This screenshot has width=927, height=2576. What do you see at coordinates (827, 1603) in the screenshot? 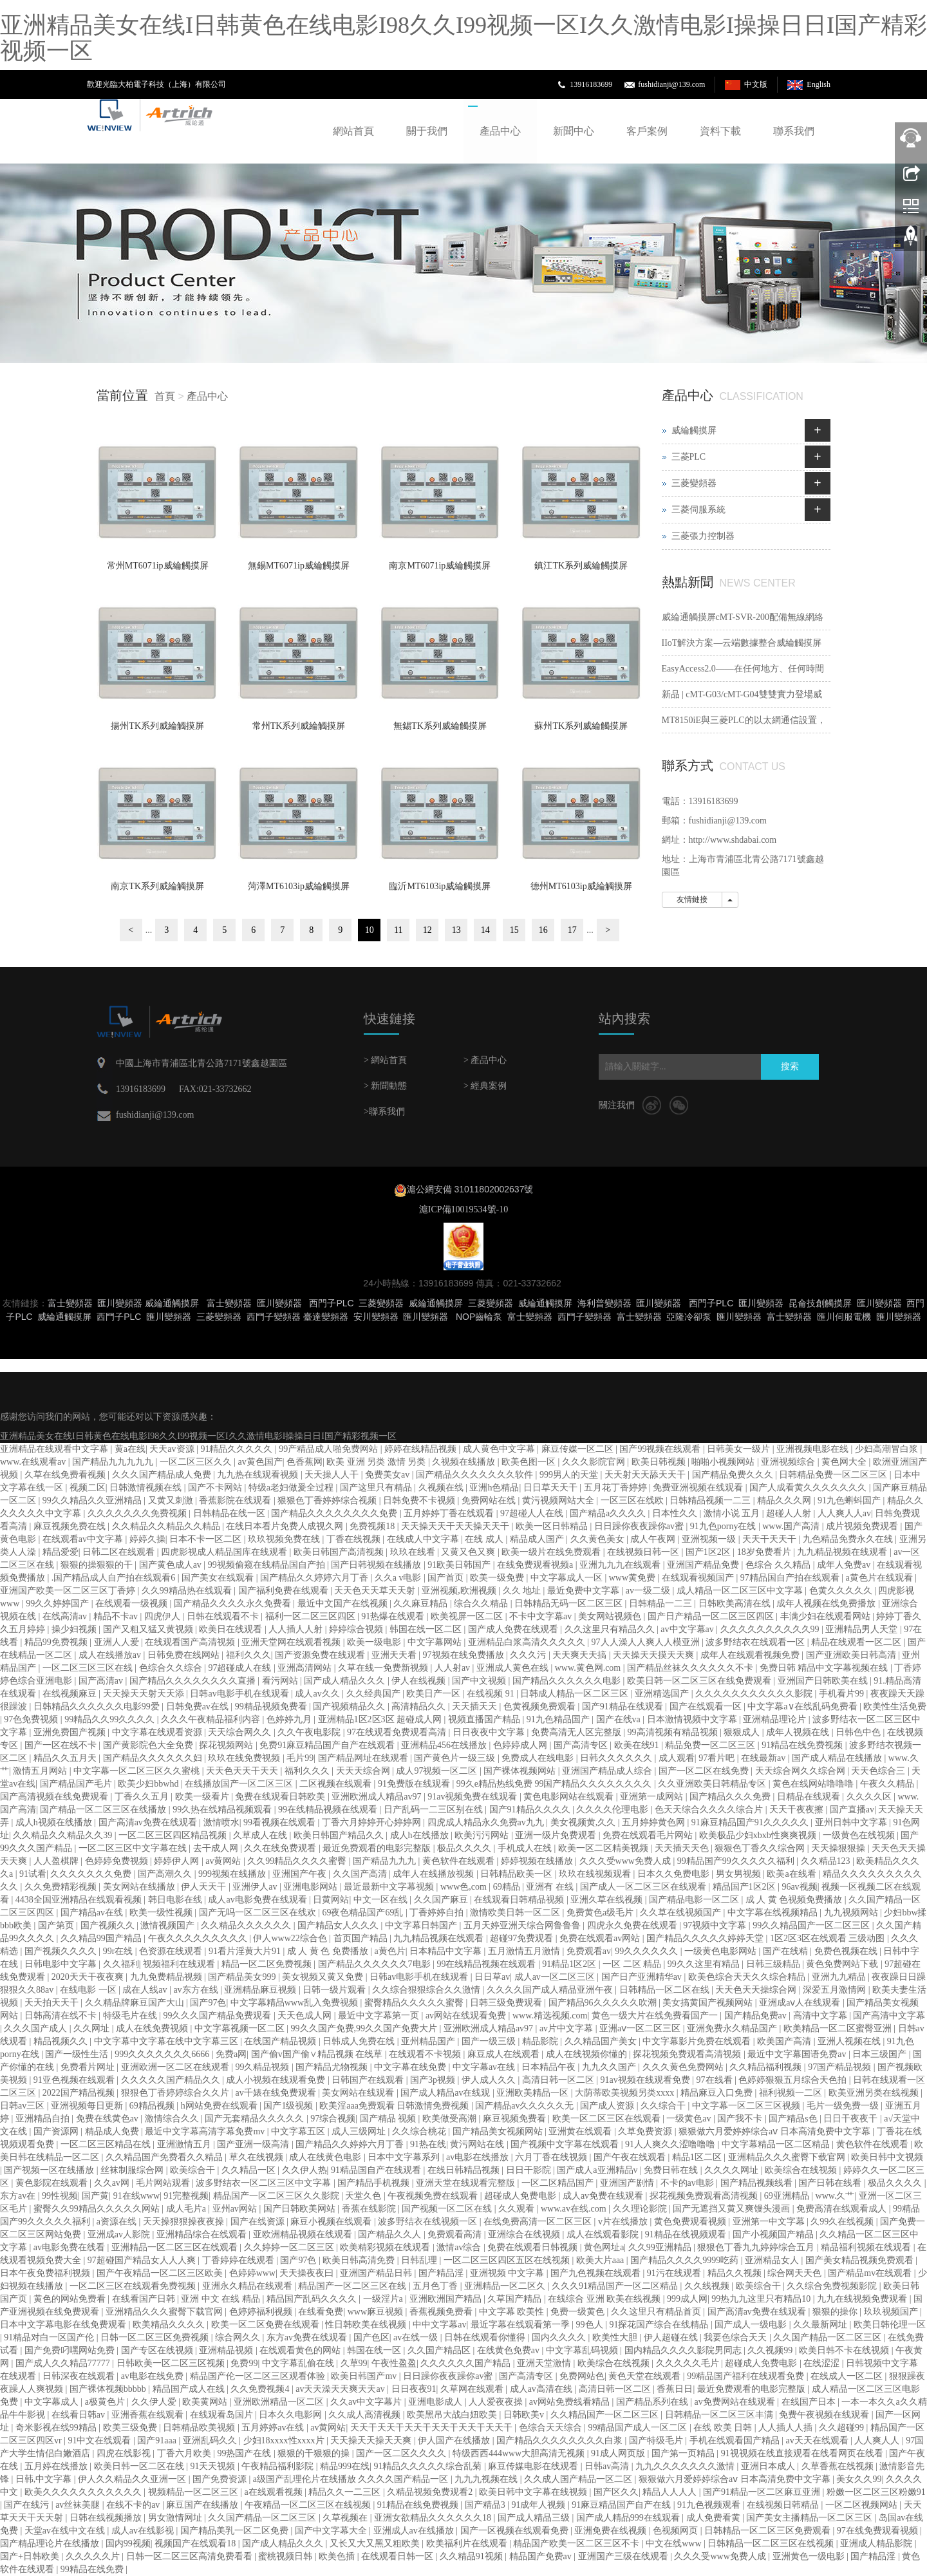
I see `成年人视频在线免费播放` at bounding box center [827, 1603].